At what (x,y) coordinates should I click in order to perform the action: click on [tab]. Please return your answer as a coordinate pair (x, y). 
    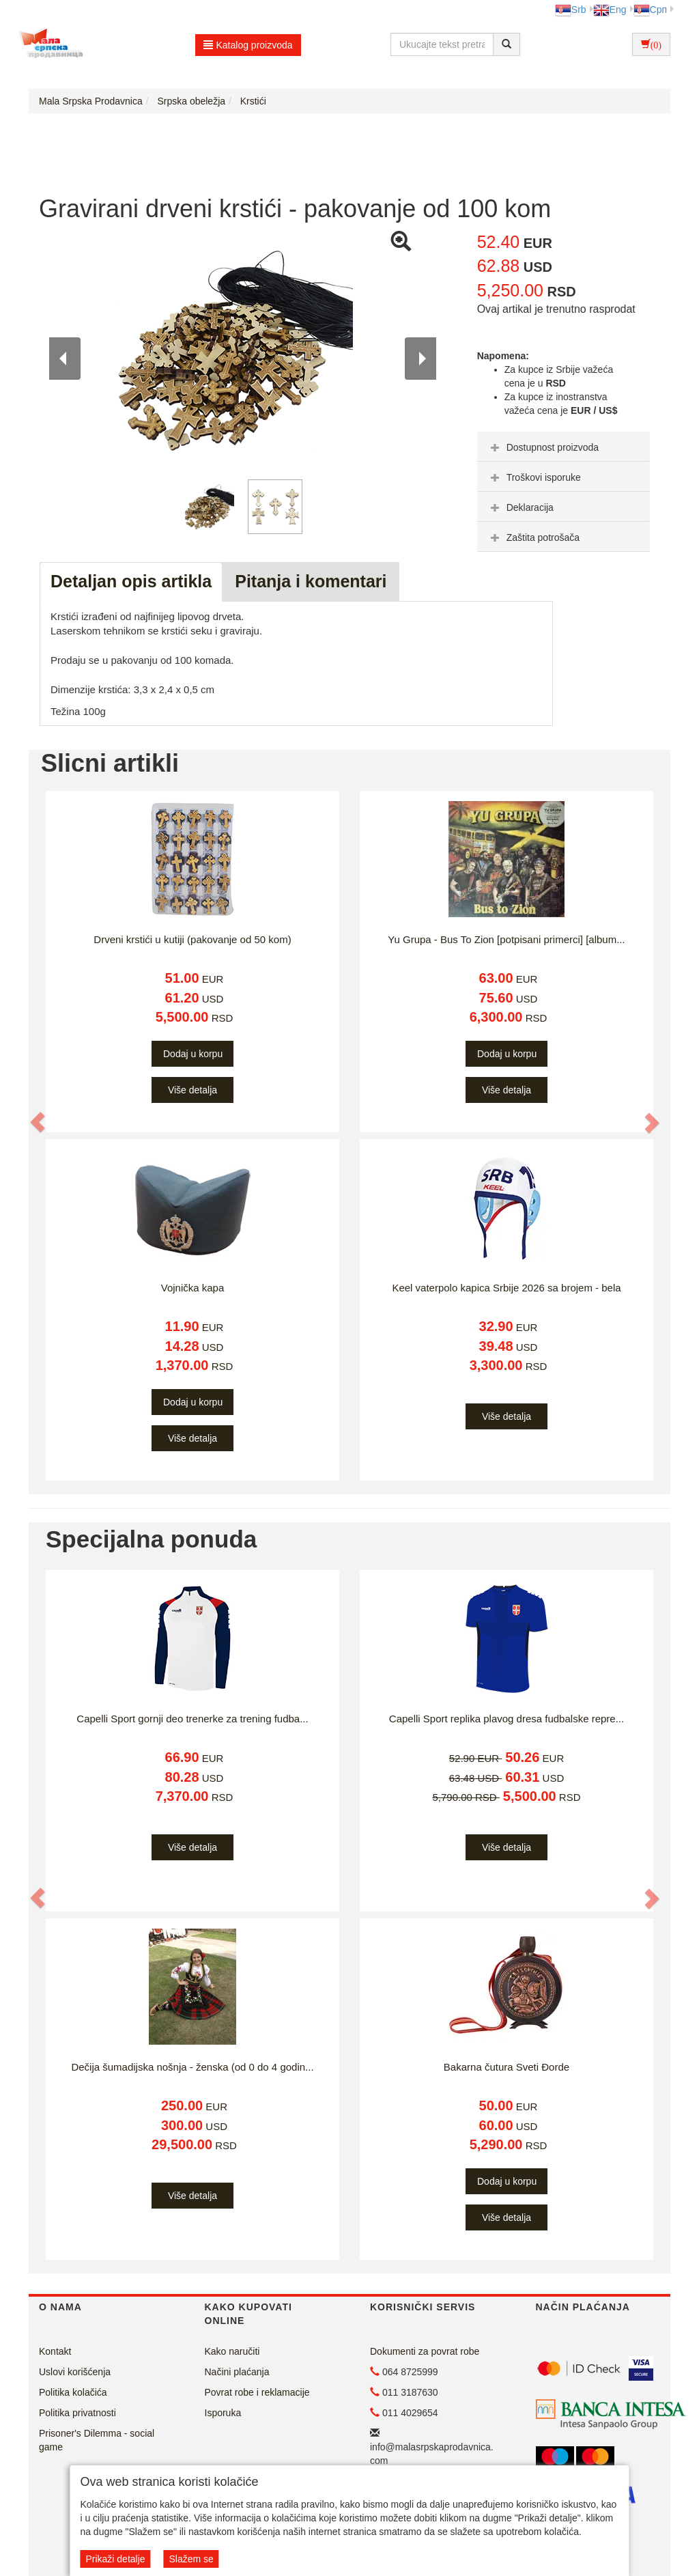
    Looking at the image, I should click on (563, 447).